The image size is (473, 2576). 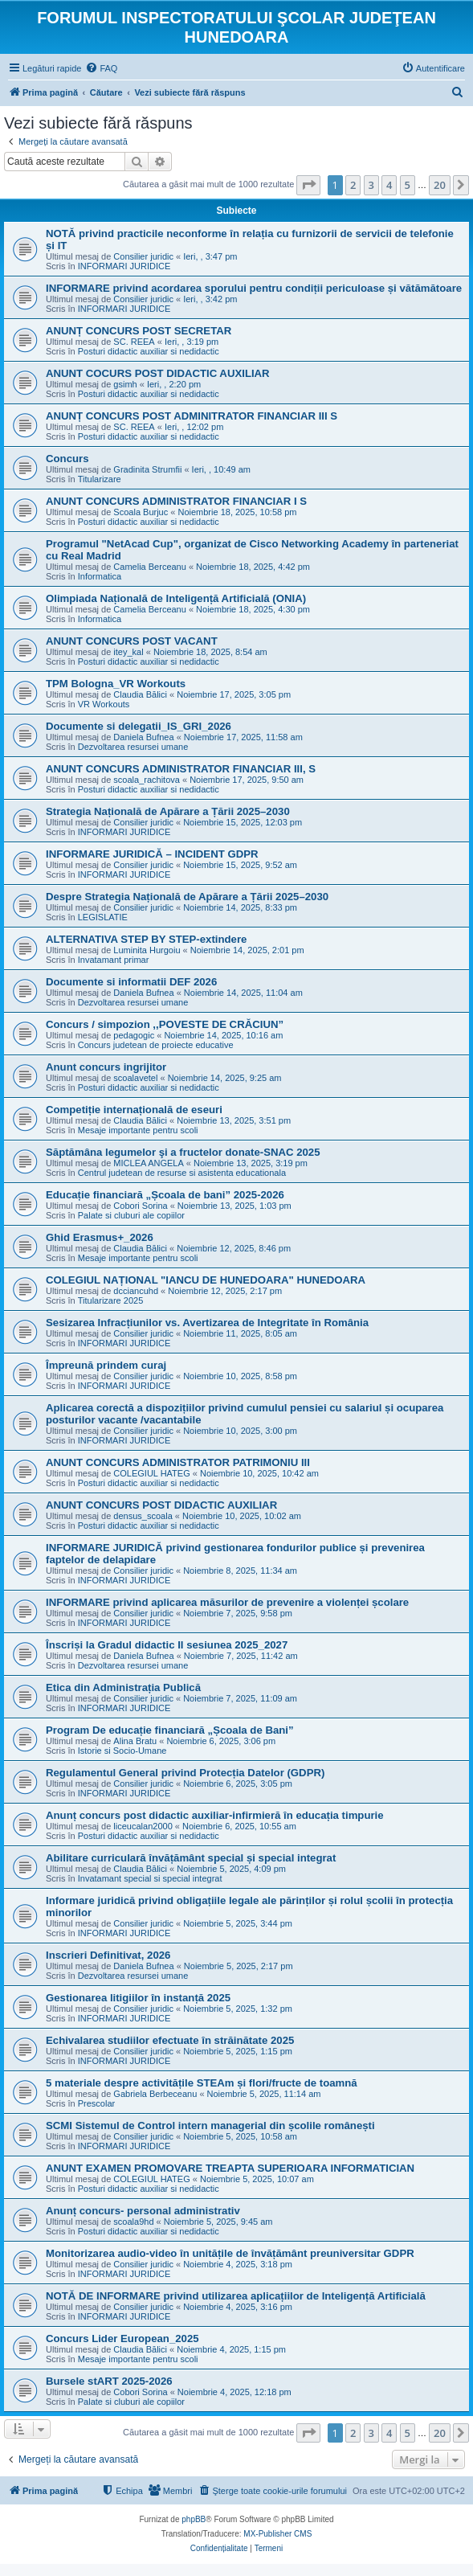 I want to click on Claudia Bălici, so click(x=140, y=694).